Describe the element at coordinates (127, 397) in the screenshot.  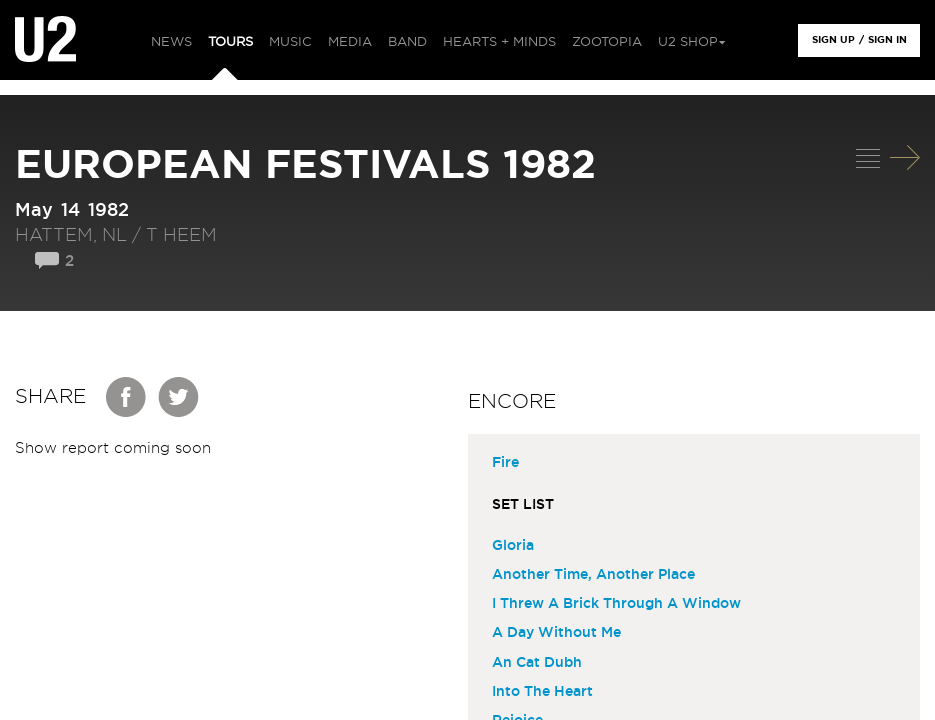
I see `Facebook` at that location.